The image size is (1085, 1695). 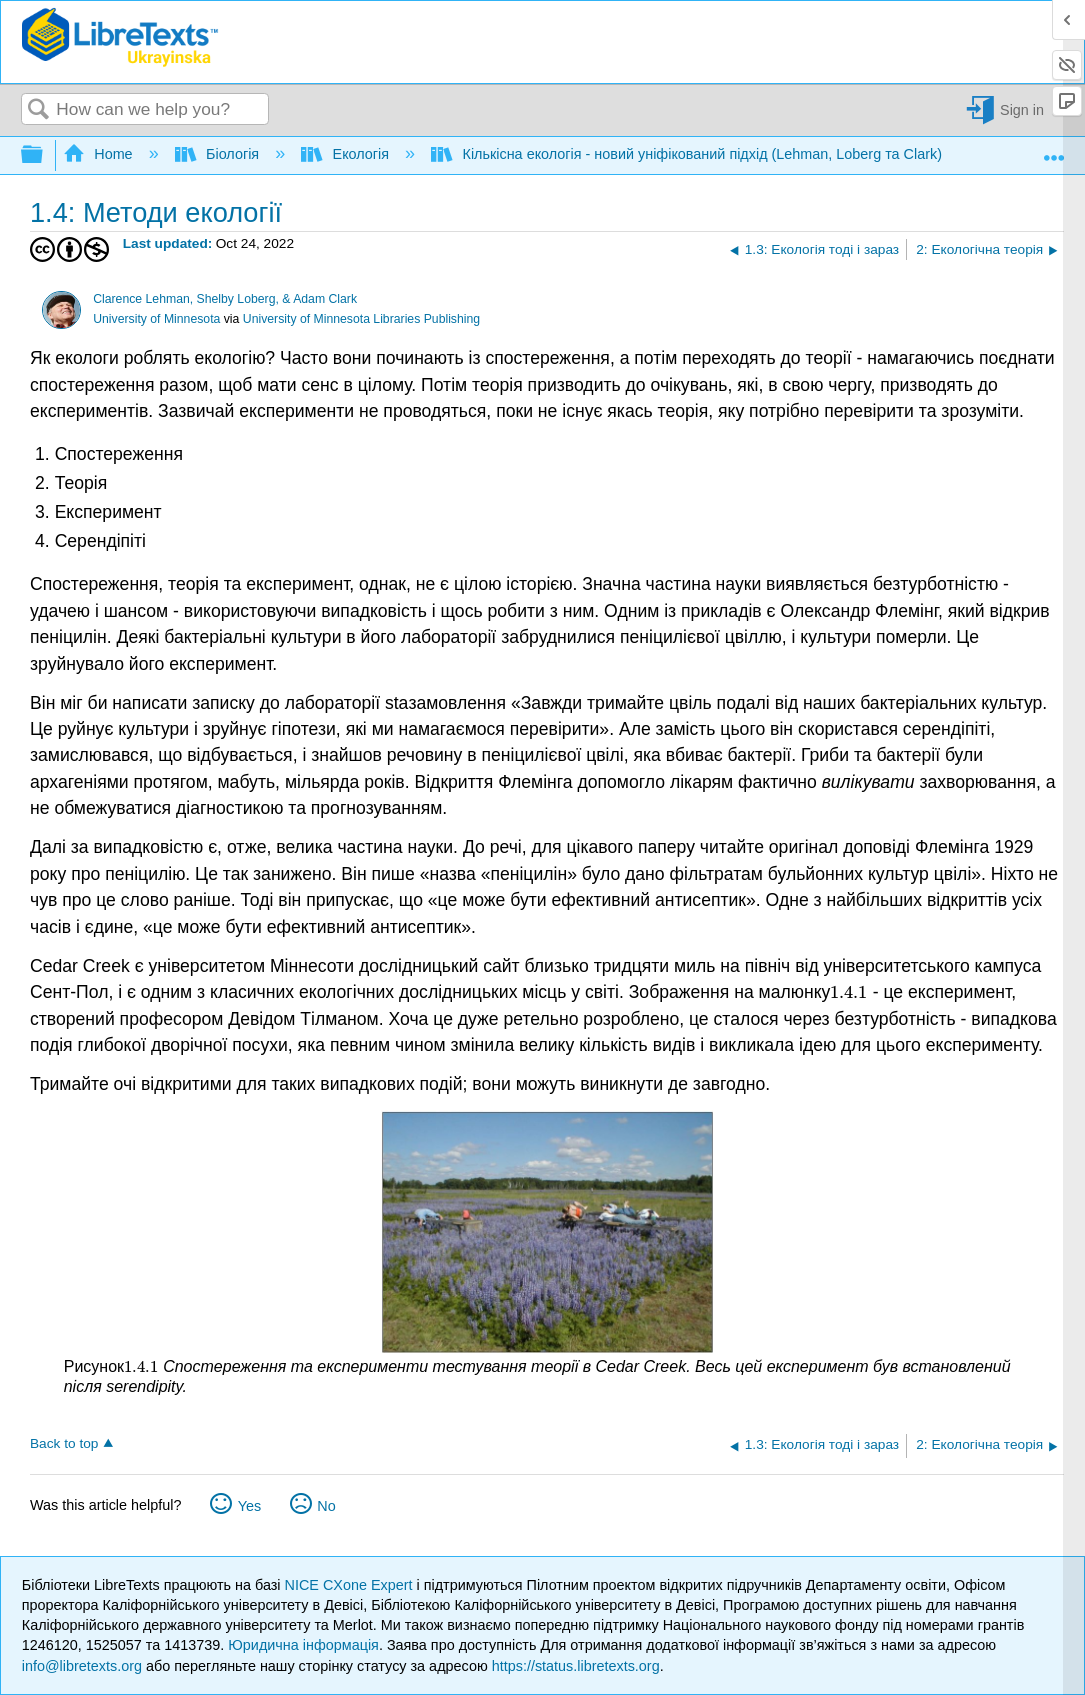 What do you see at coordinates (1022, 110) in the screenshot?
I see `Sign in` at bounding box center [1022, 110].